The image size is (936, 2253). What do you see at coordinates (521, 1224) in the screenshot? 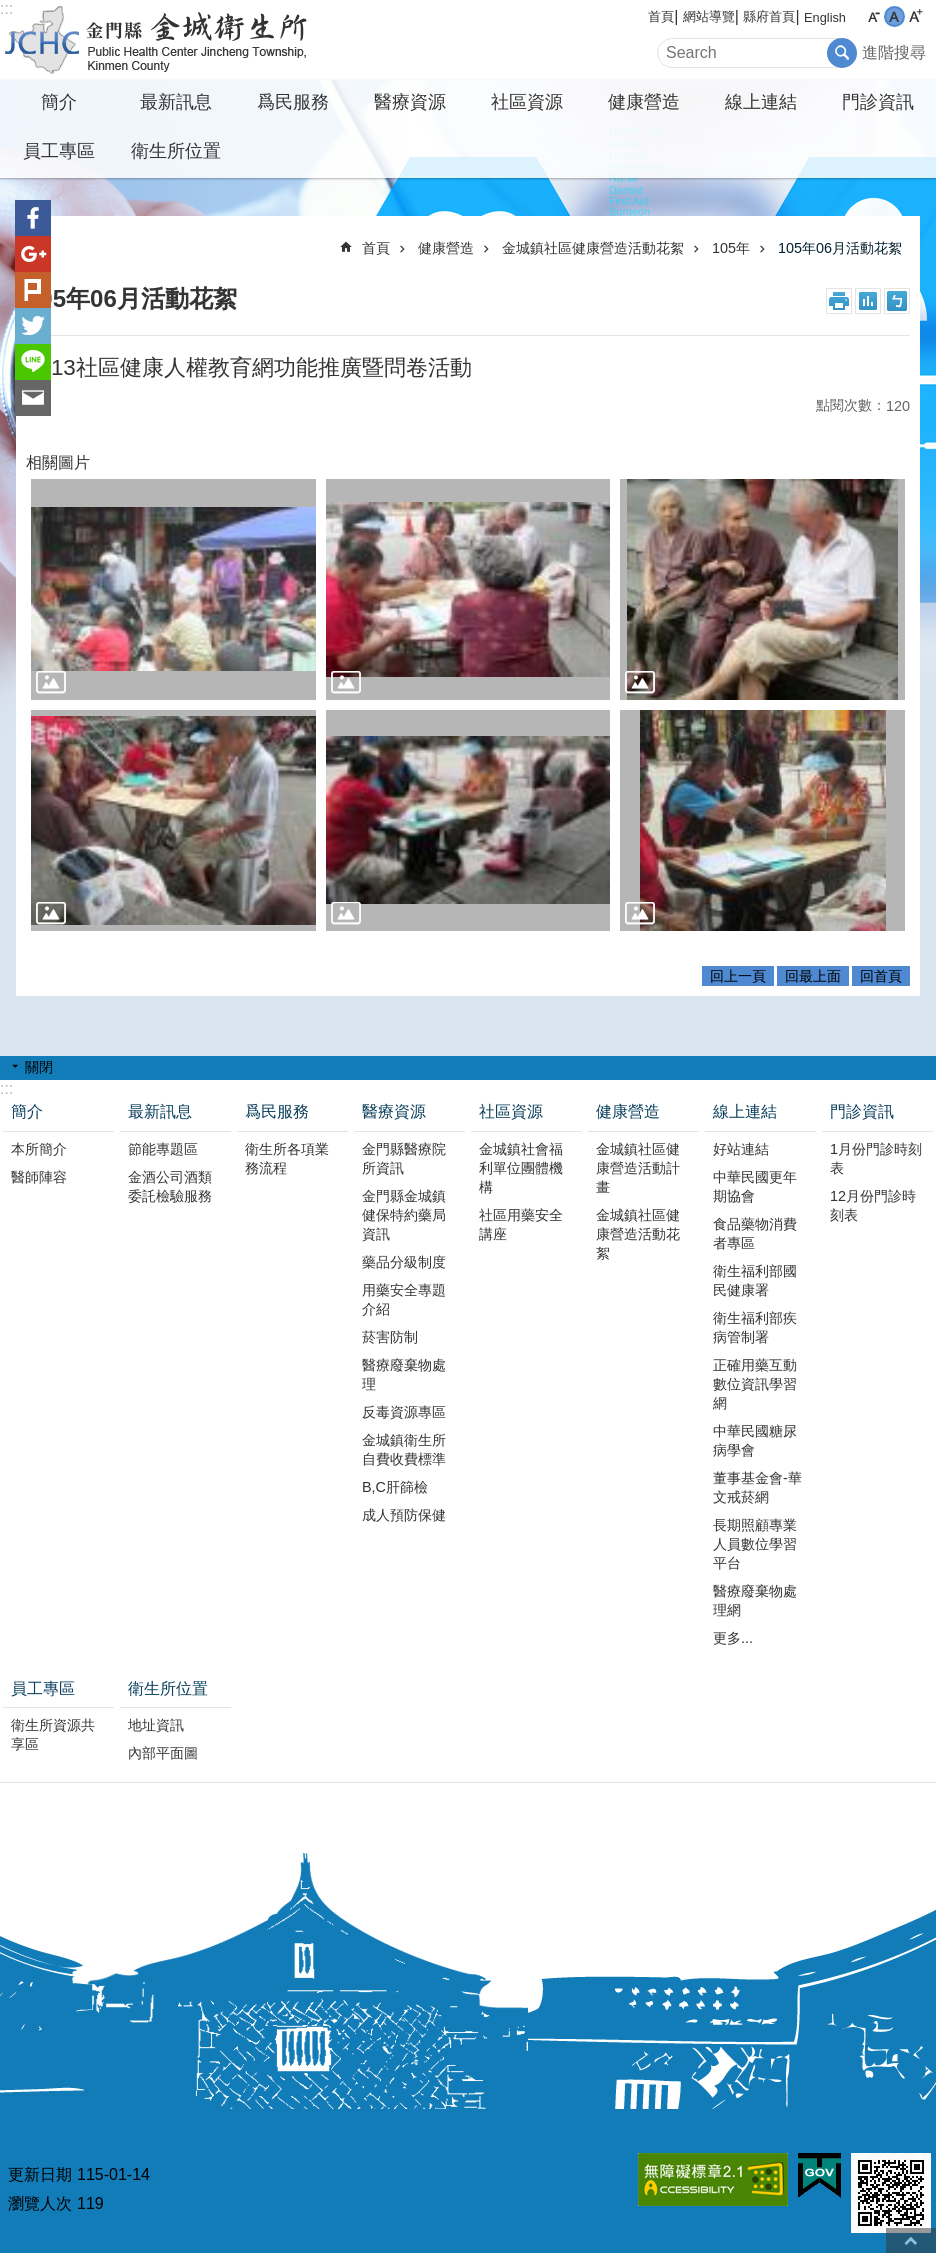
I see `社區用藥安全講座` at bounding box center [521, 1224].